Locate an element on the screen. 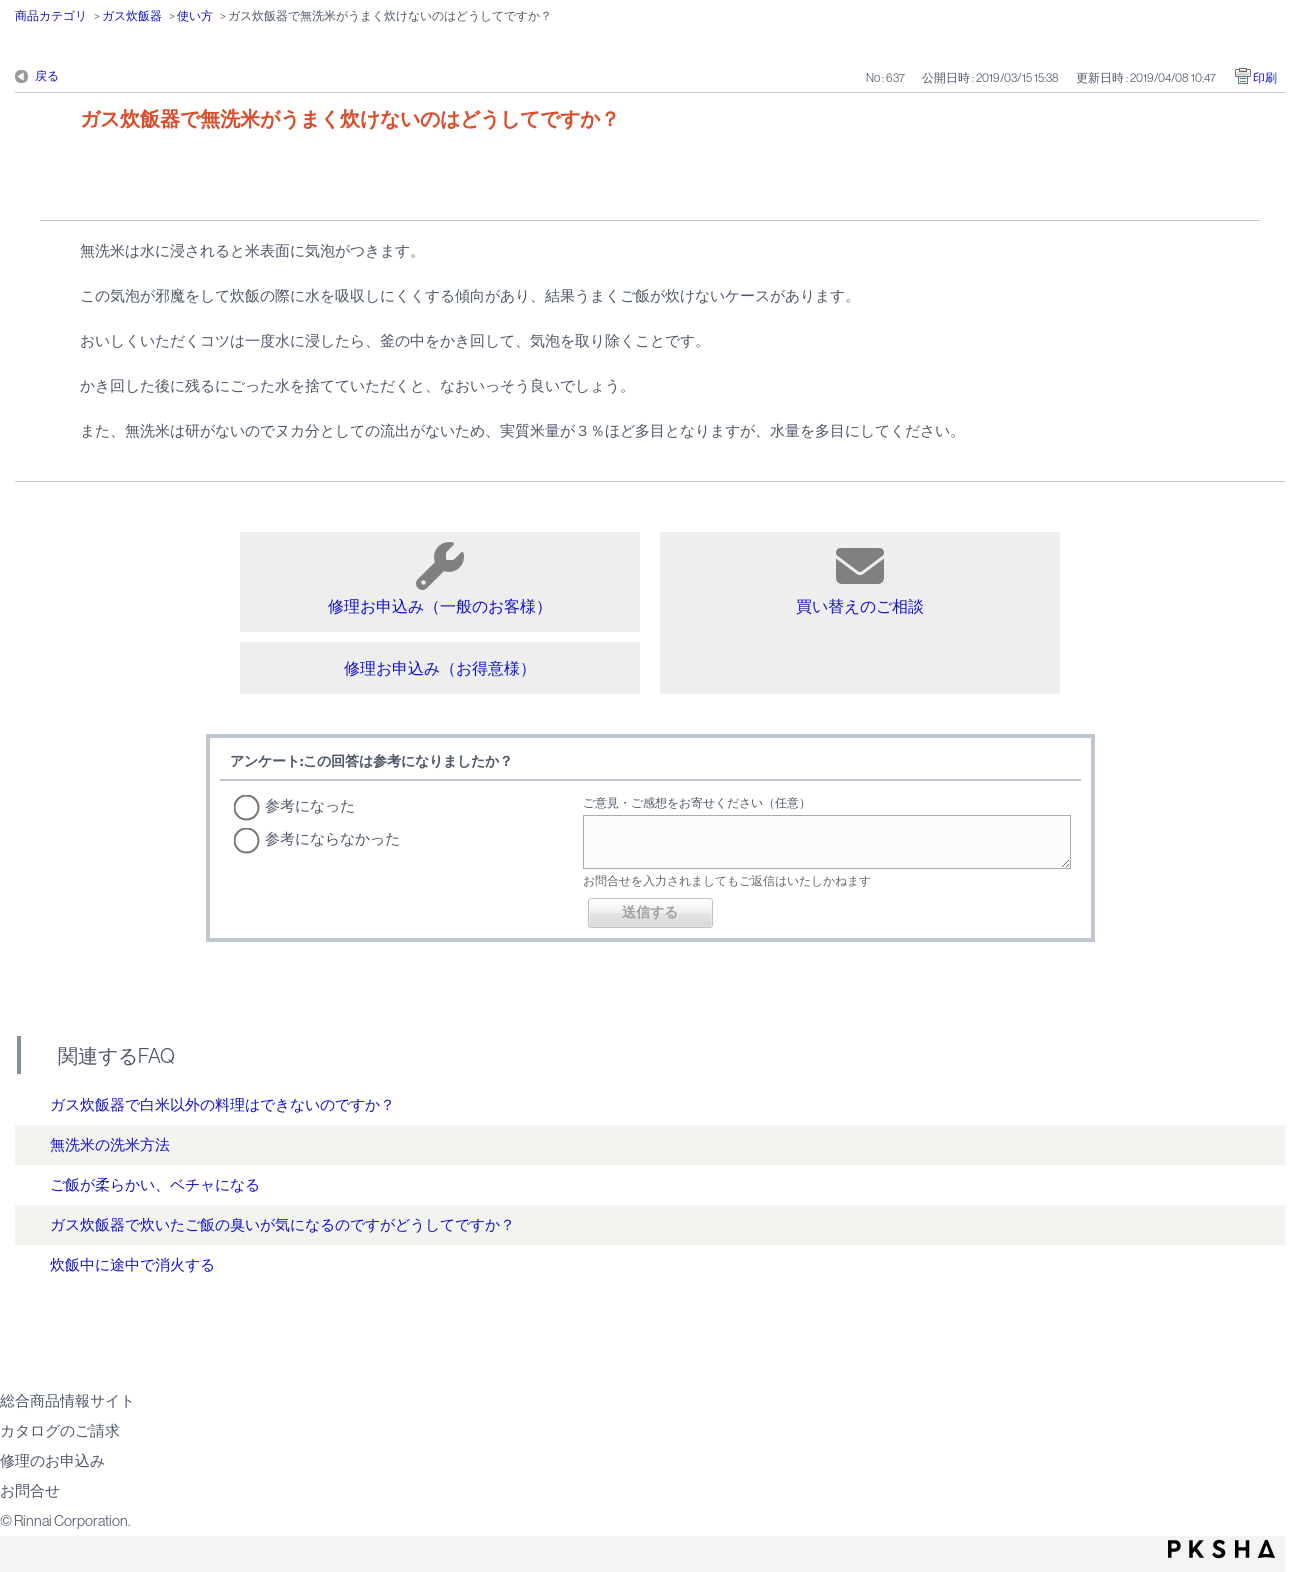 This screenshot has height=1572, width=1300. 無洗米の洗米方法 is located at coordinates (110, 1144).